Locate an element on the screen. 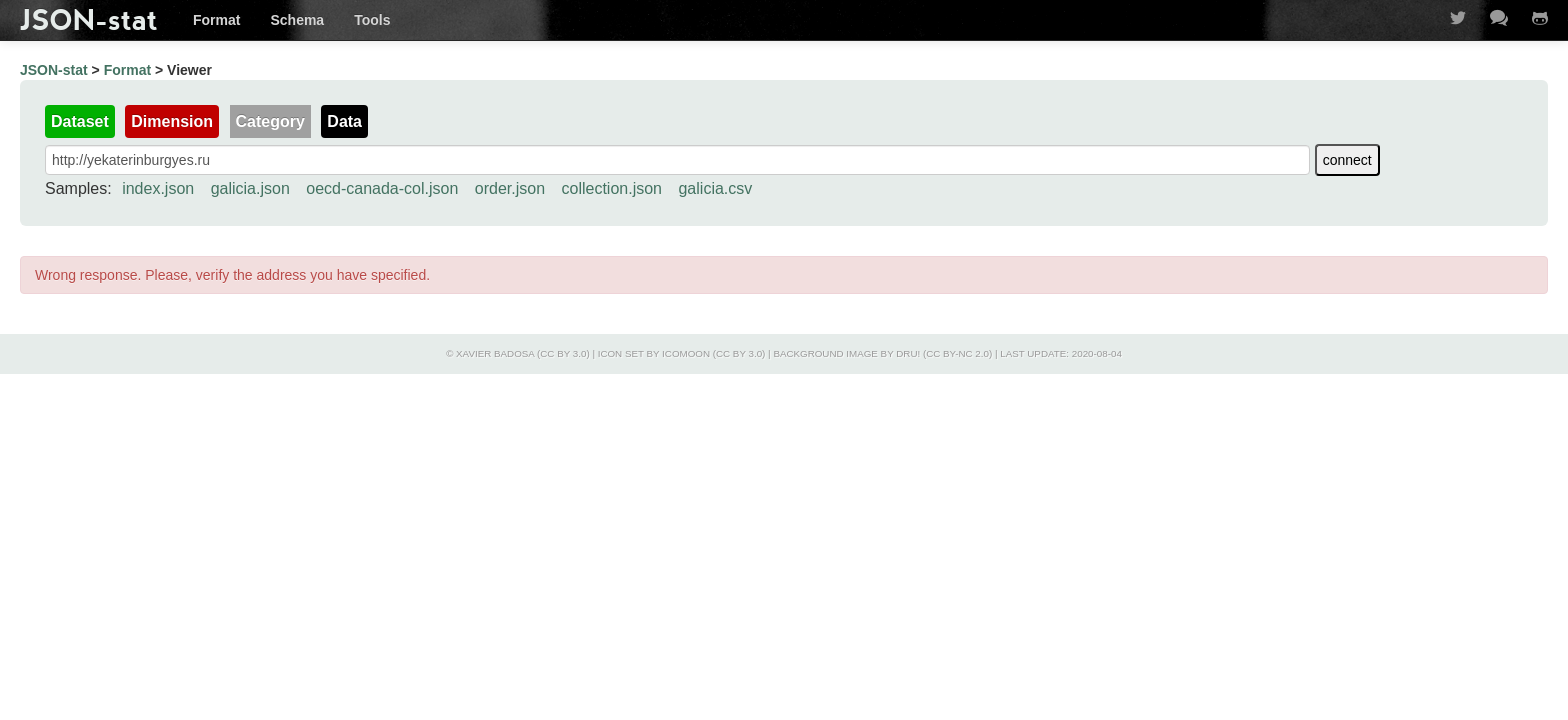 The image size is (1568, 720). Format is located at coordinates (216, 20).